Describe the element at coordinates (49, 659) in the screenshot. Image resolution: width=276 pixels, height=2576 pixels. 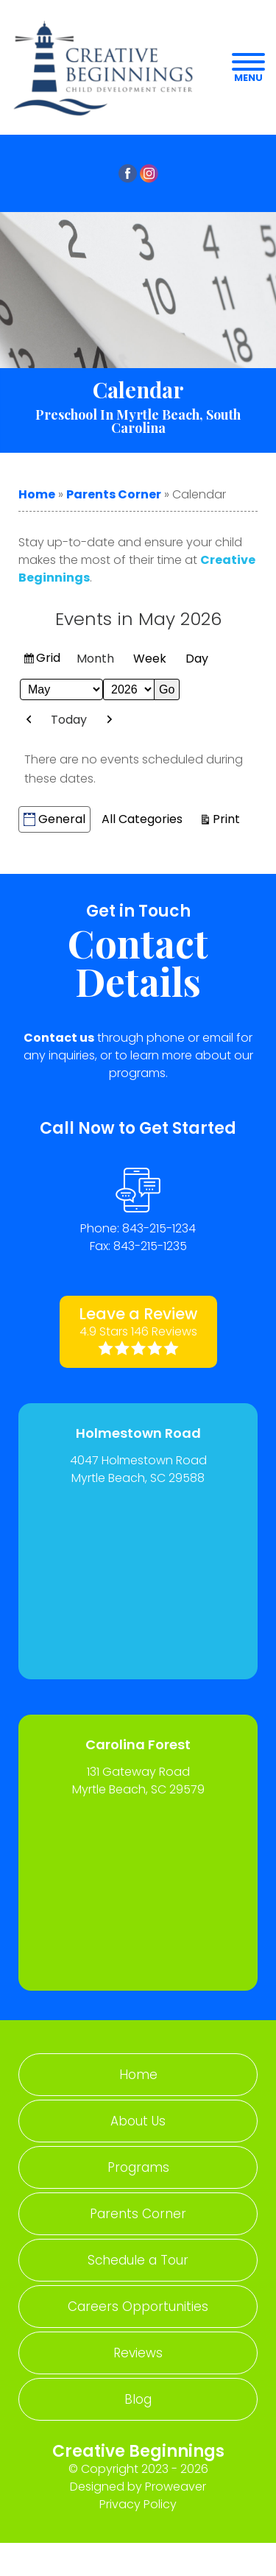
I see `Grid` at that location.